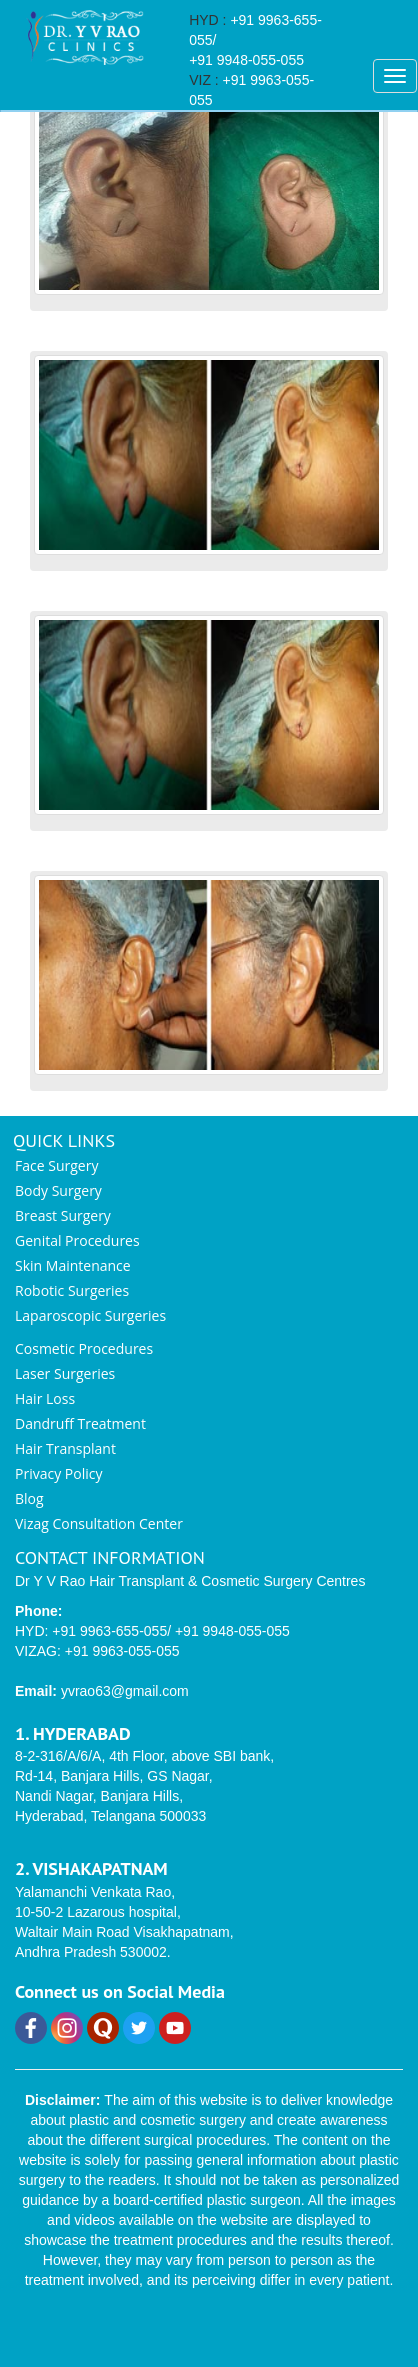 This screenshot has height=2367, width=418. Describe the element at coordinates (84, 1348) in the screenshot. I see `Cosmetic Procedures` at that location.